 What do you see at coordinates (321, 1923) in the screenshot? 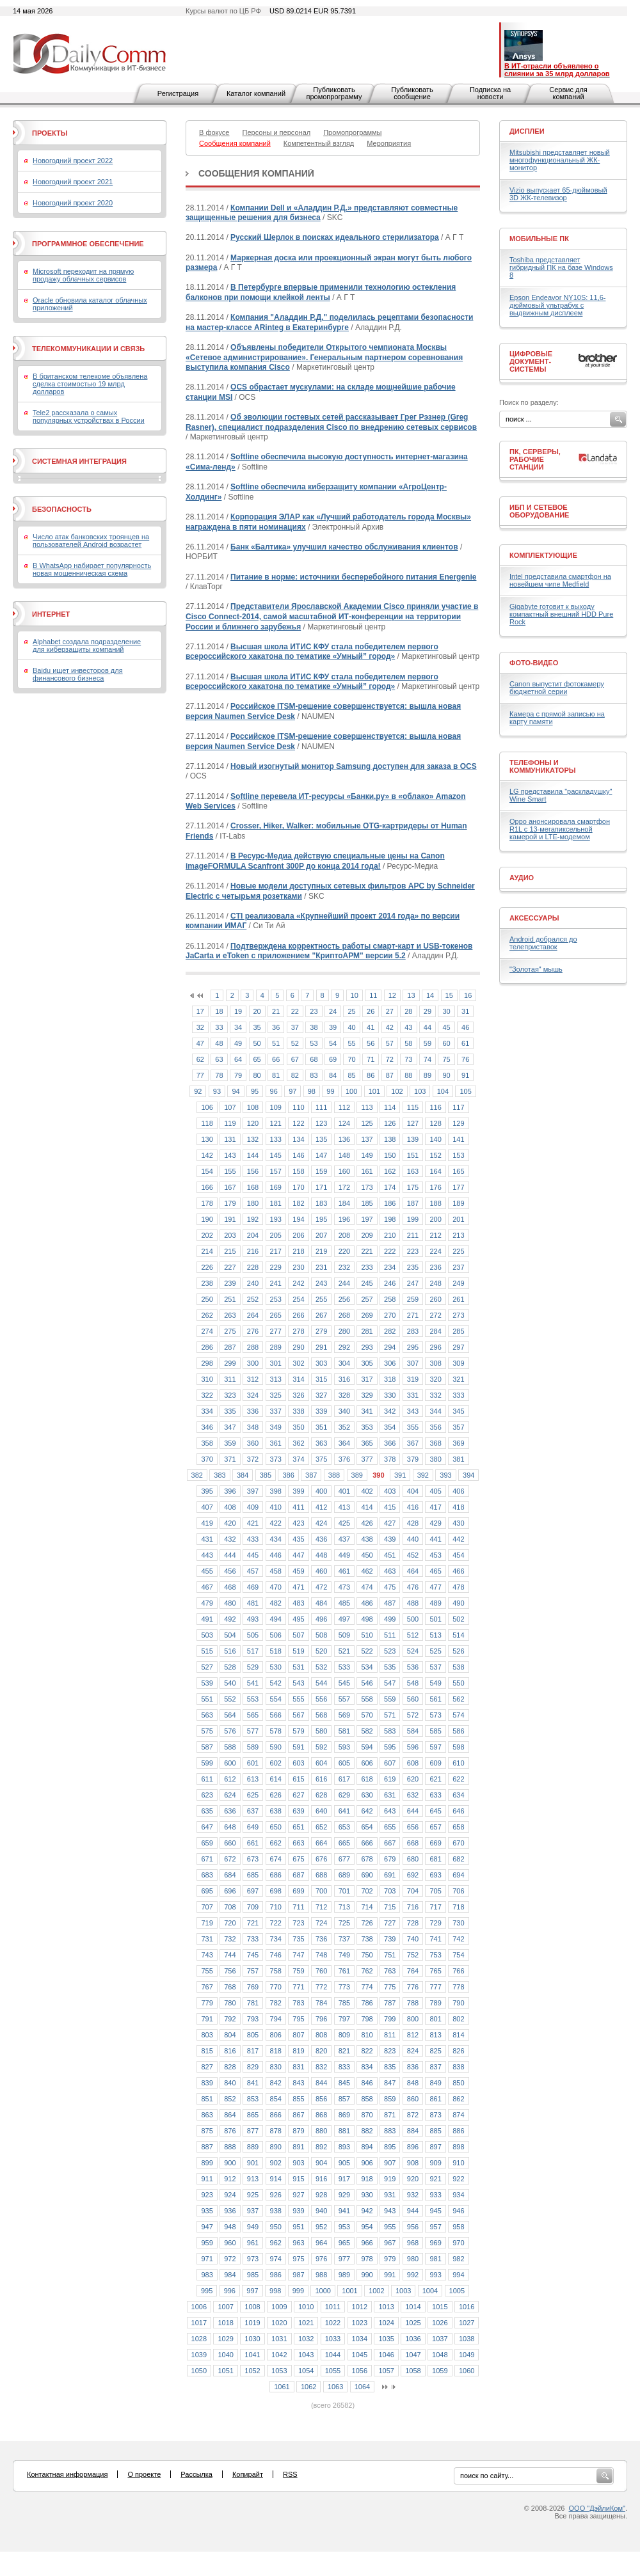
I see `724` at bounding box center [321, 1923].